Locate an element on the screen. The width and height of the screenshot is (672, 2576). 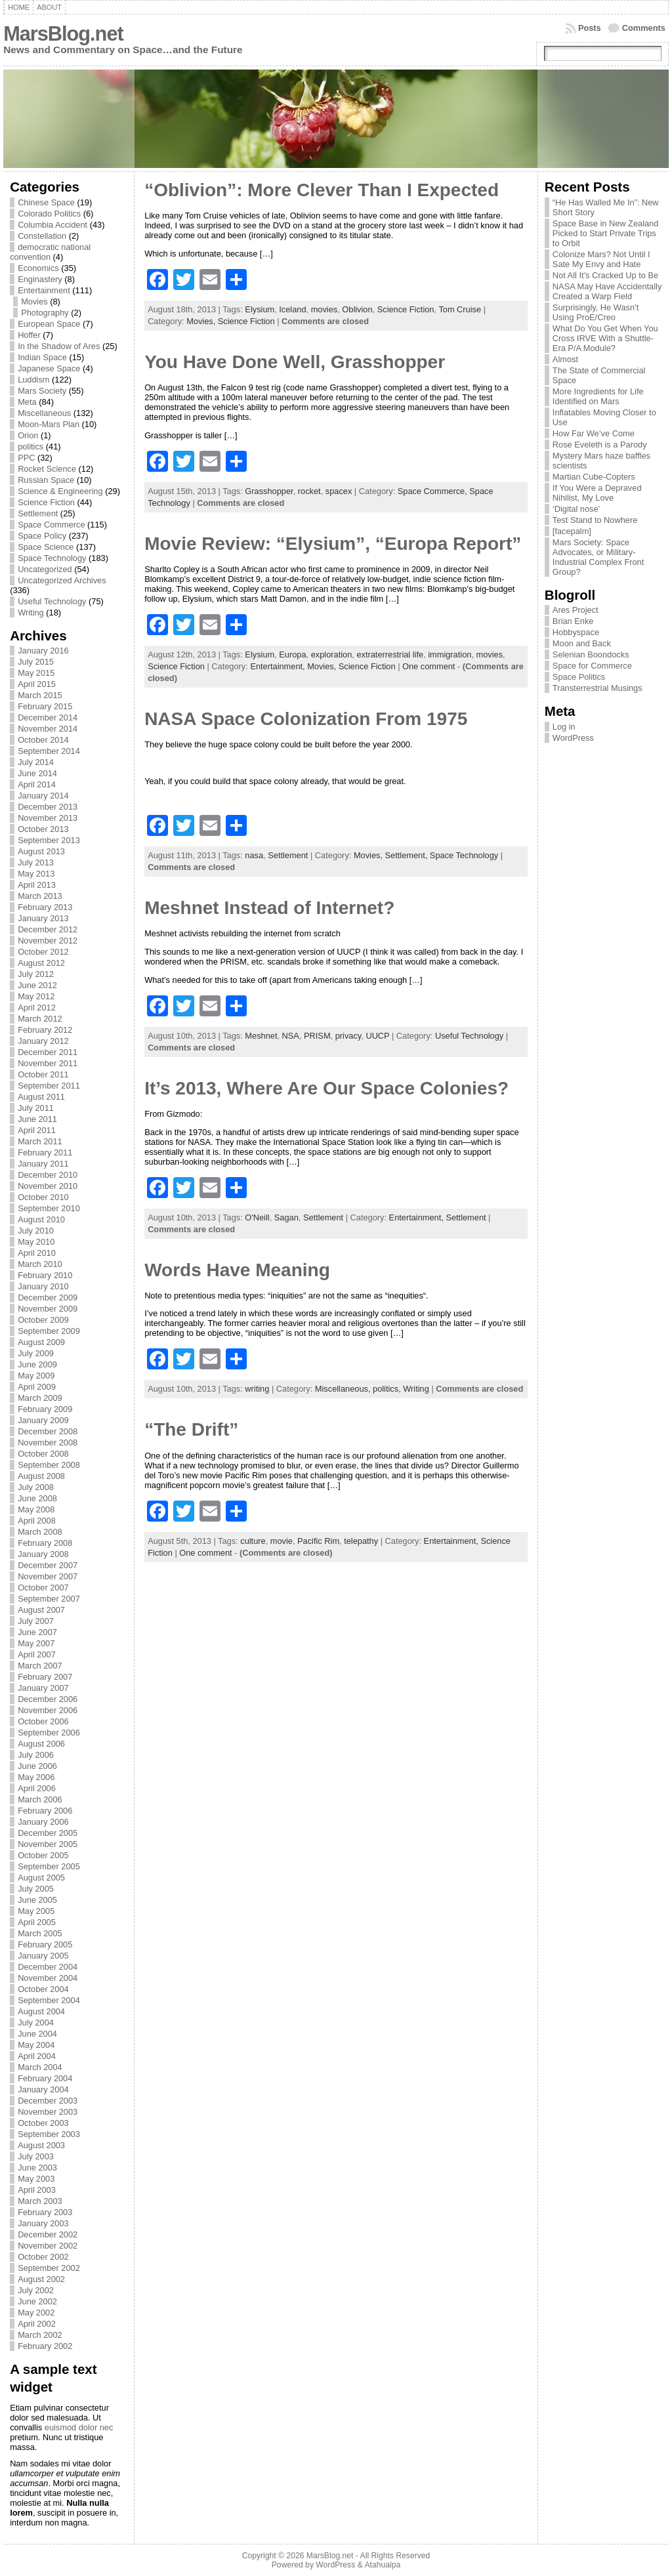
rocket is located at coordinates (309, 491).